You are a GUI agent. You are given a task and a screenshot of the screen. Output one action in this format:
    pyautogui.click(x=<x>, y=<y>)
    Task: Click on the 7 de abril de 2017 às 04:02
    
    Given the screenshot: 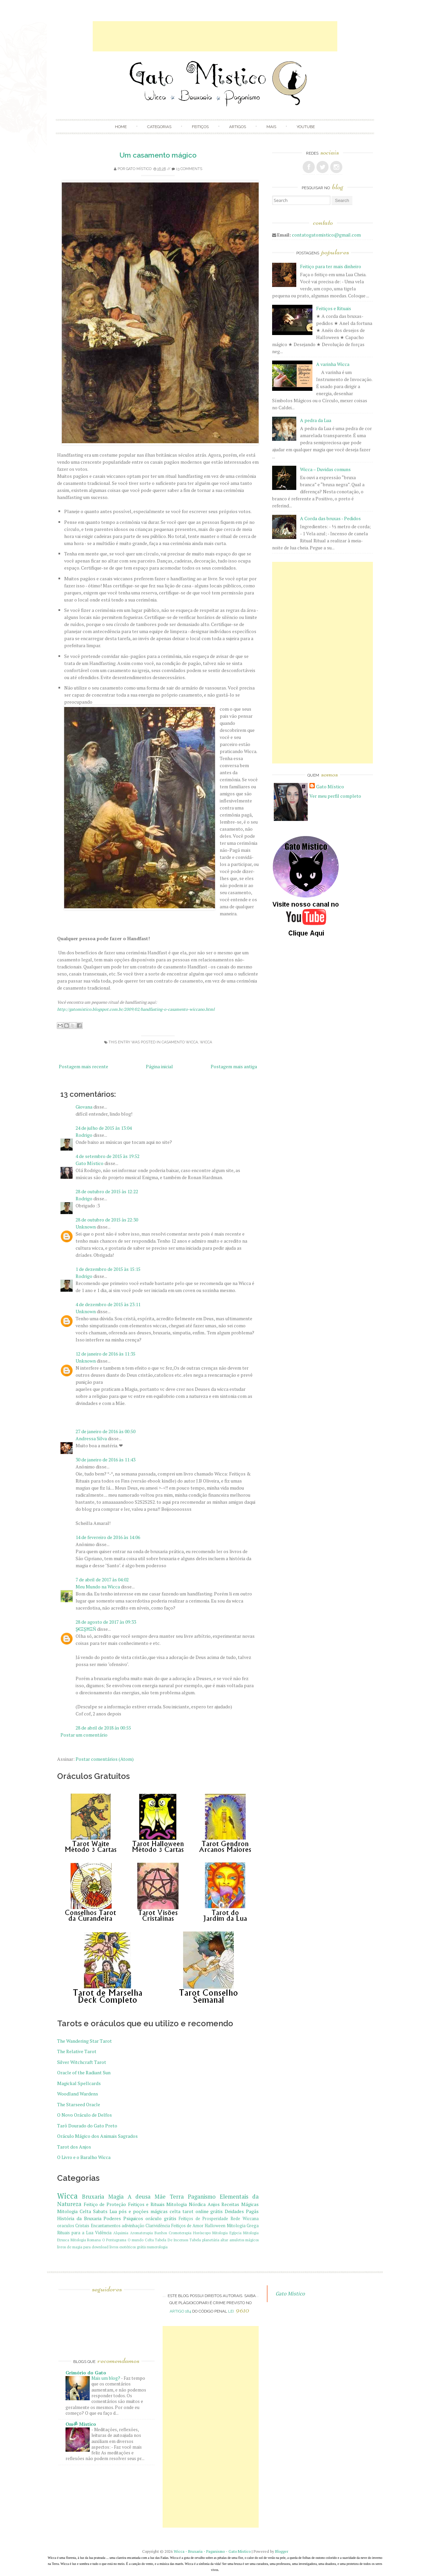 What is the action you would take?
    pyautogui.click(x=102, y=1579)
    